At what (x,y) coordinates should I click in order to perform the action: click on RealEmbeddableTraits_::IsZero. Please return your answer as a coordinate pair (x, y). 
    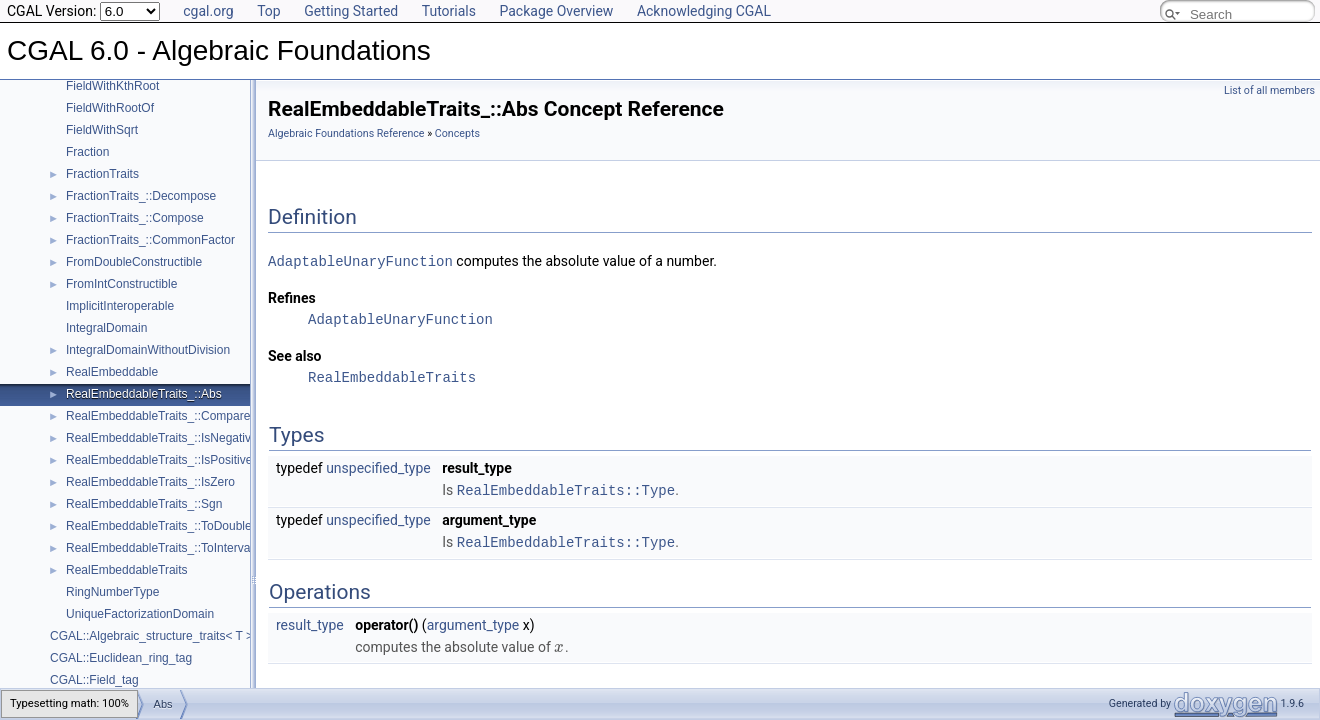
    Looking at the image, I should click on (150, 482).